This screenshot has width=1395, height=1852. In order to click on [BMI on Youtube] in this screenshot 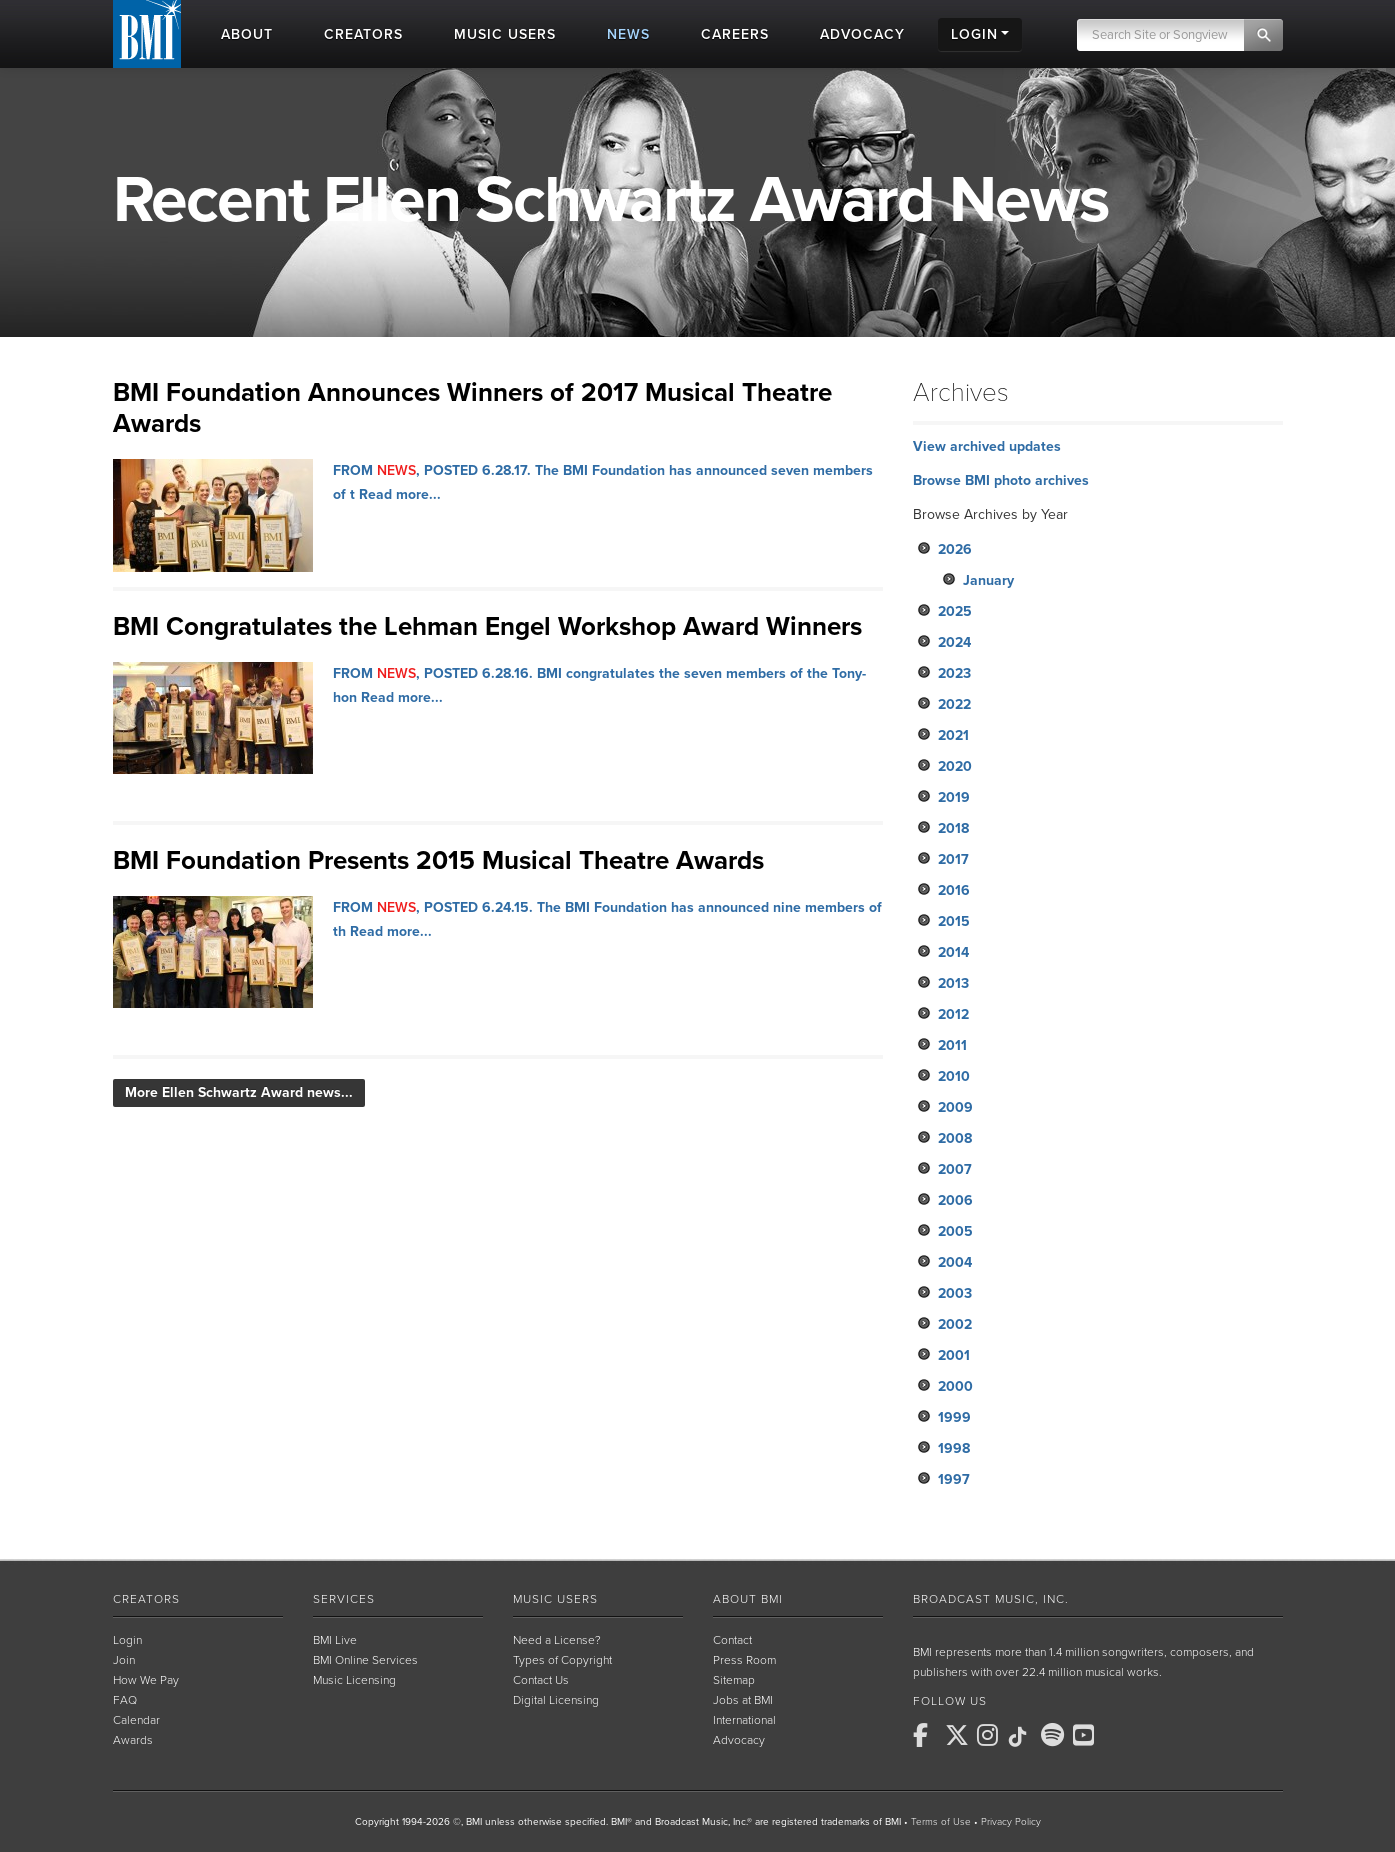, I will do `click(1087, 1735)`.